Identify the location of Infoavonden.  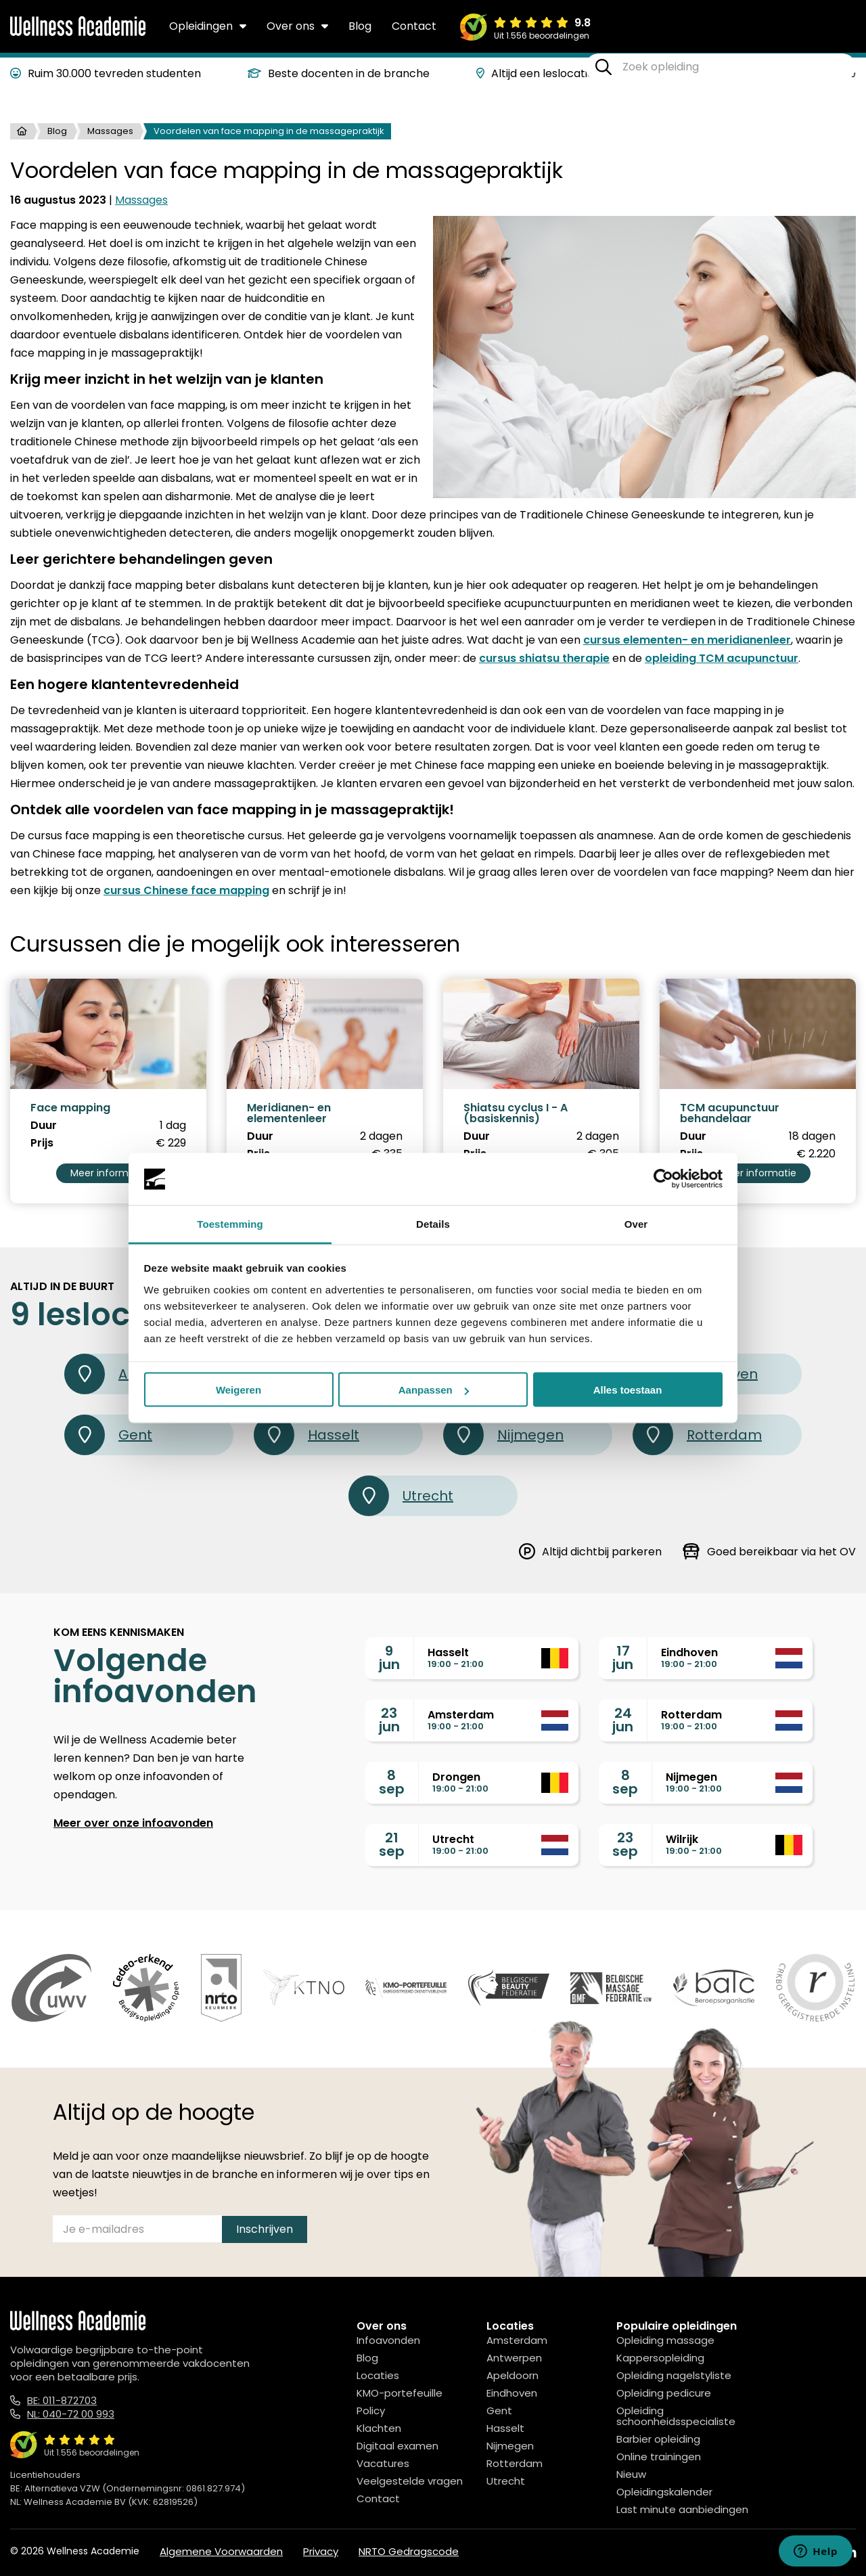
(388, 2340).